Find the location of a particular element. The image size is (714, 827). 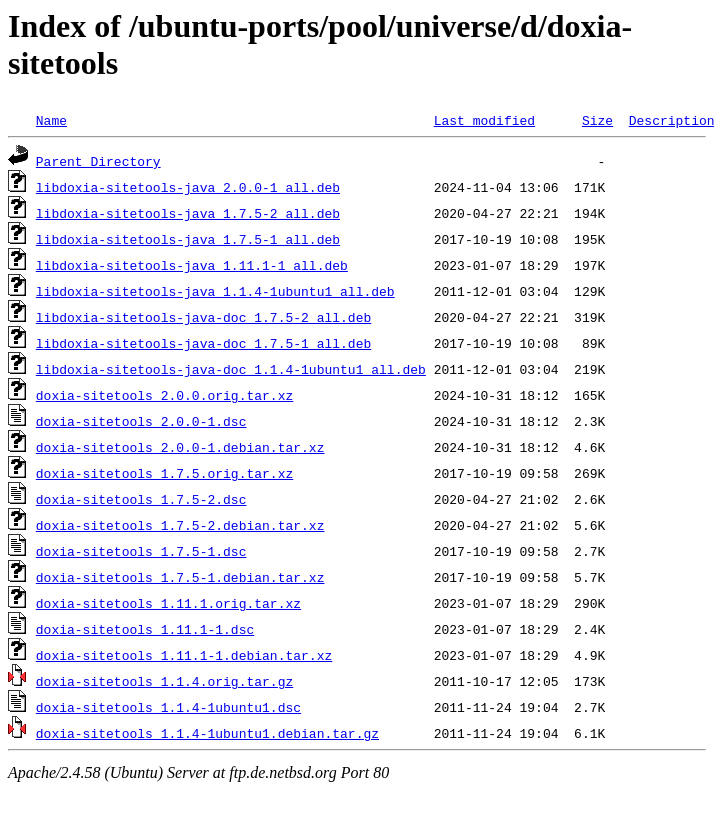

libdoxia-sitetools-java_1.1.4-1ubuntu1_all.deb is located at coordinates (215, 291).